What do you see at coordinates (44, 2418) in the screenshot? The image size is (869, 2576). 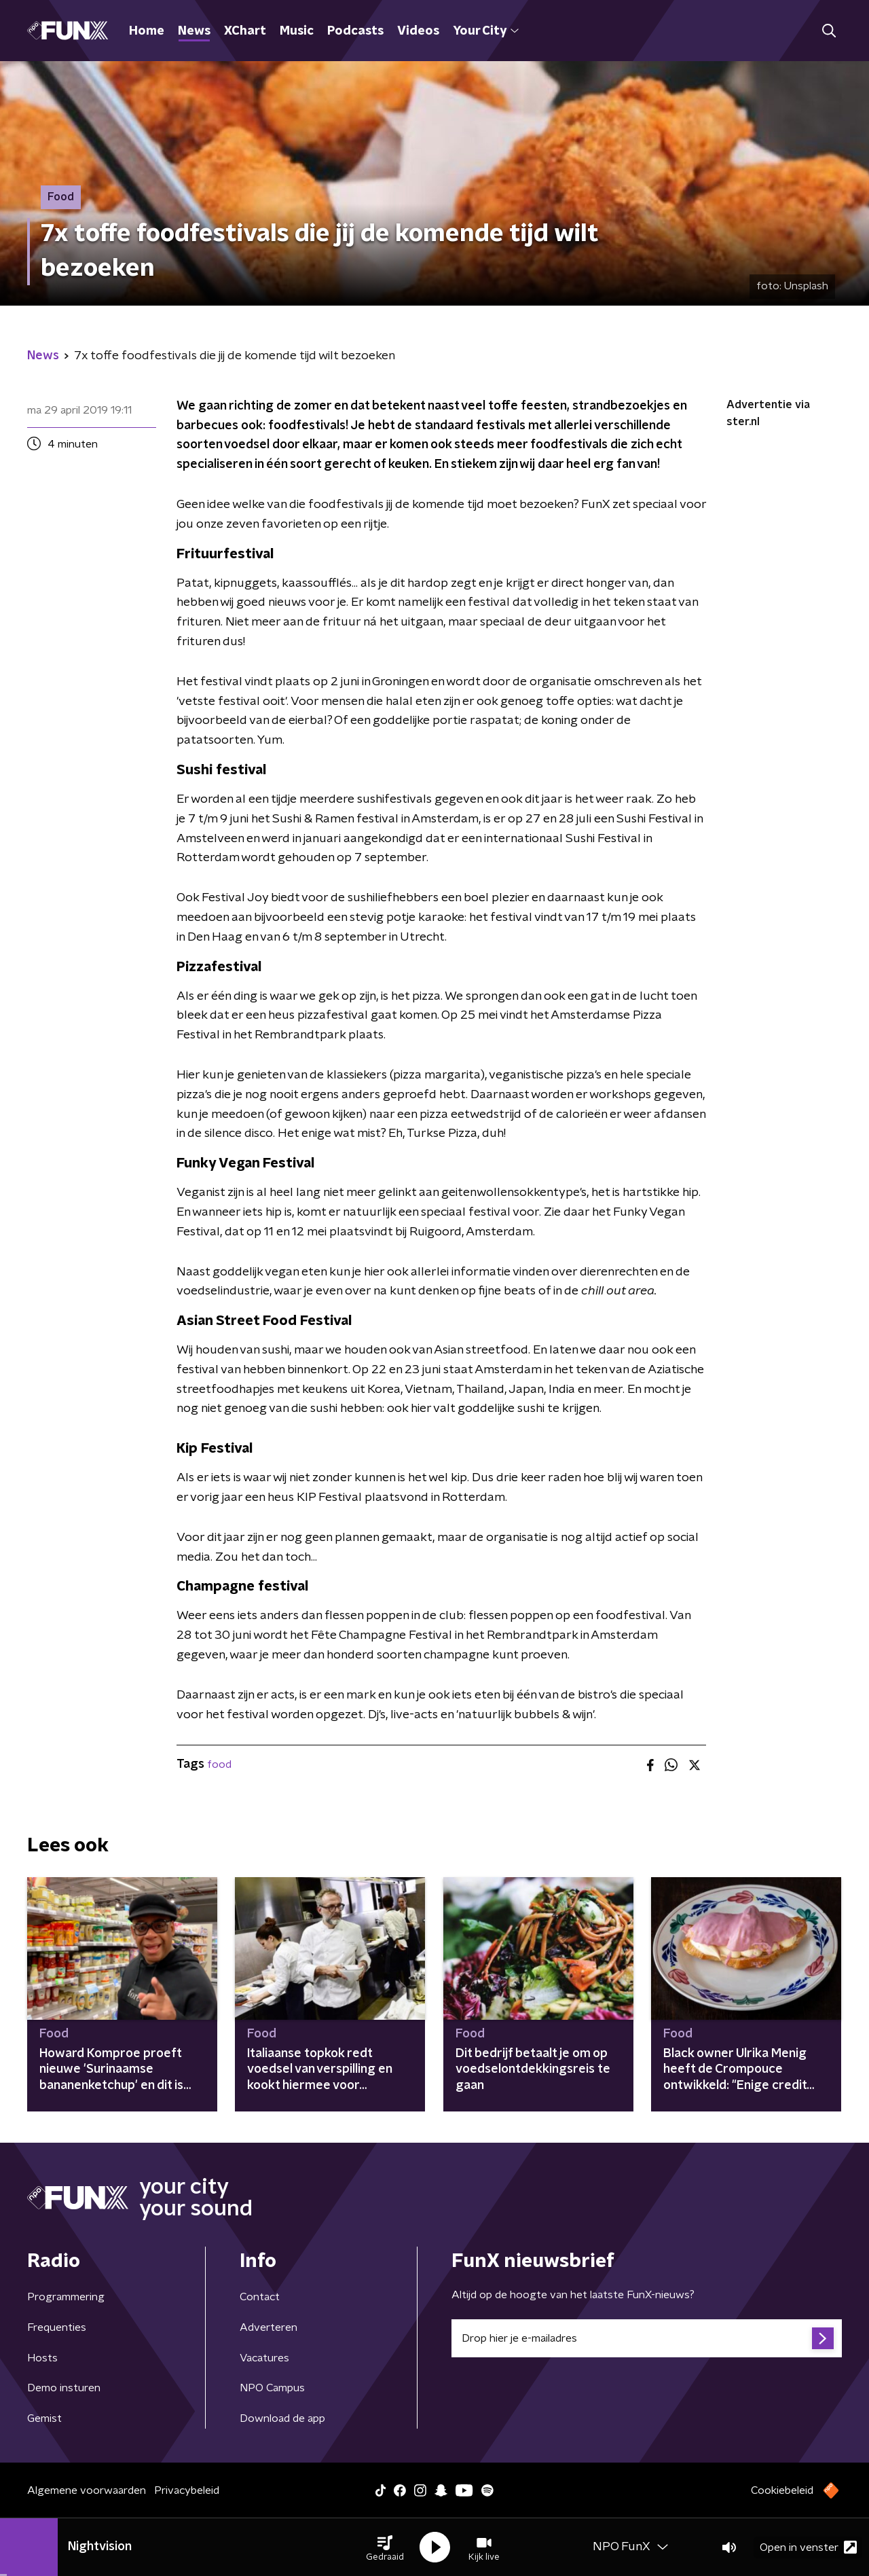 I see `Gemist` at bounding box center [44, 2418].